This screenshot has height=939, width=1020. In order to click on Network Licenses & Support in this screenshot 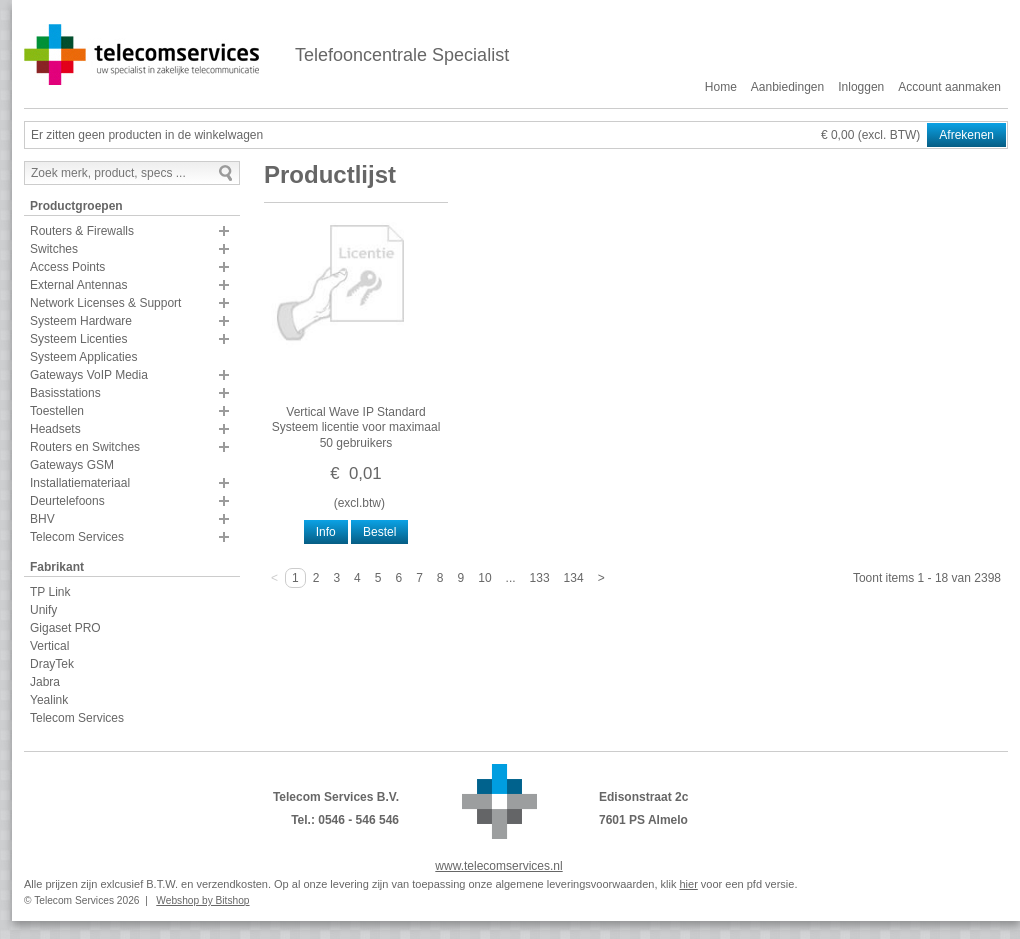, I will do `click(105, 303)`.